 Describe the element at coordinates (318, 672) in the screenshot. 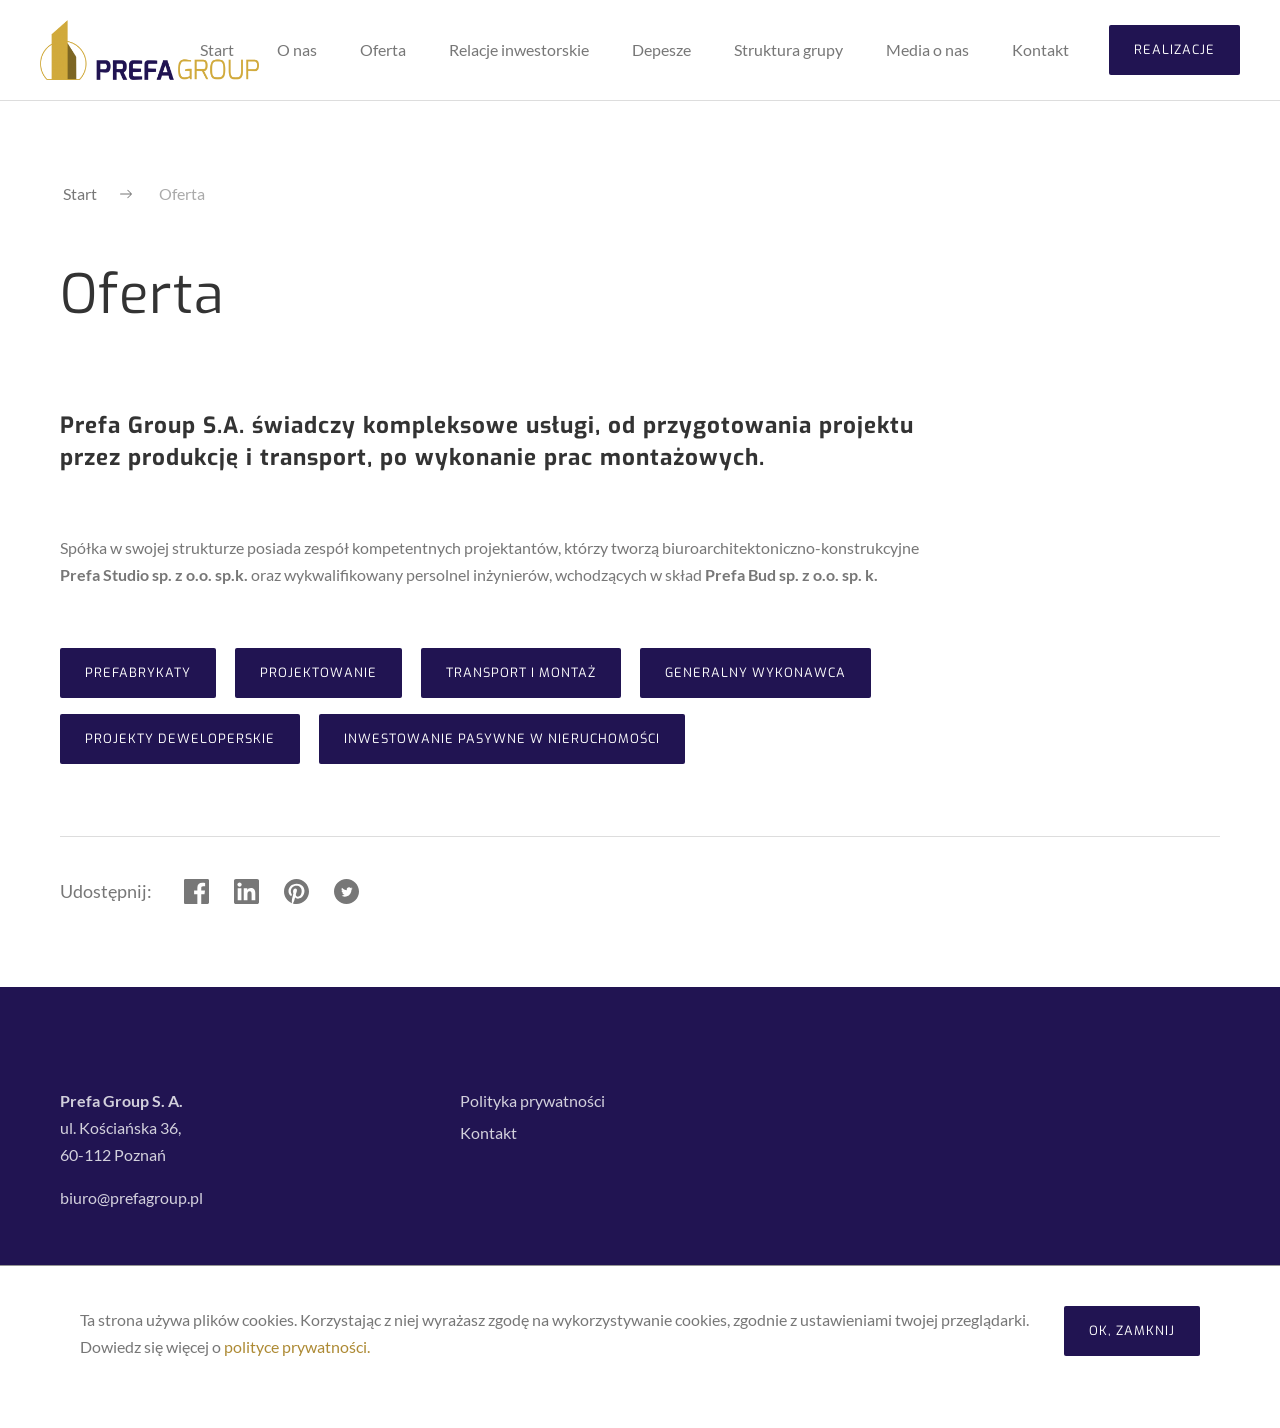

I see `Projektowanie` at that location.